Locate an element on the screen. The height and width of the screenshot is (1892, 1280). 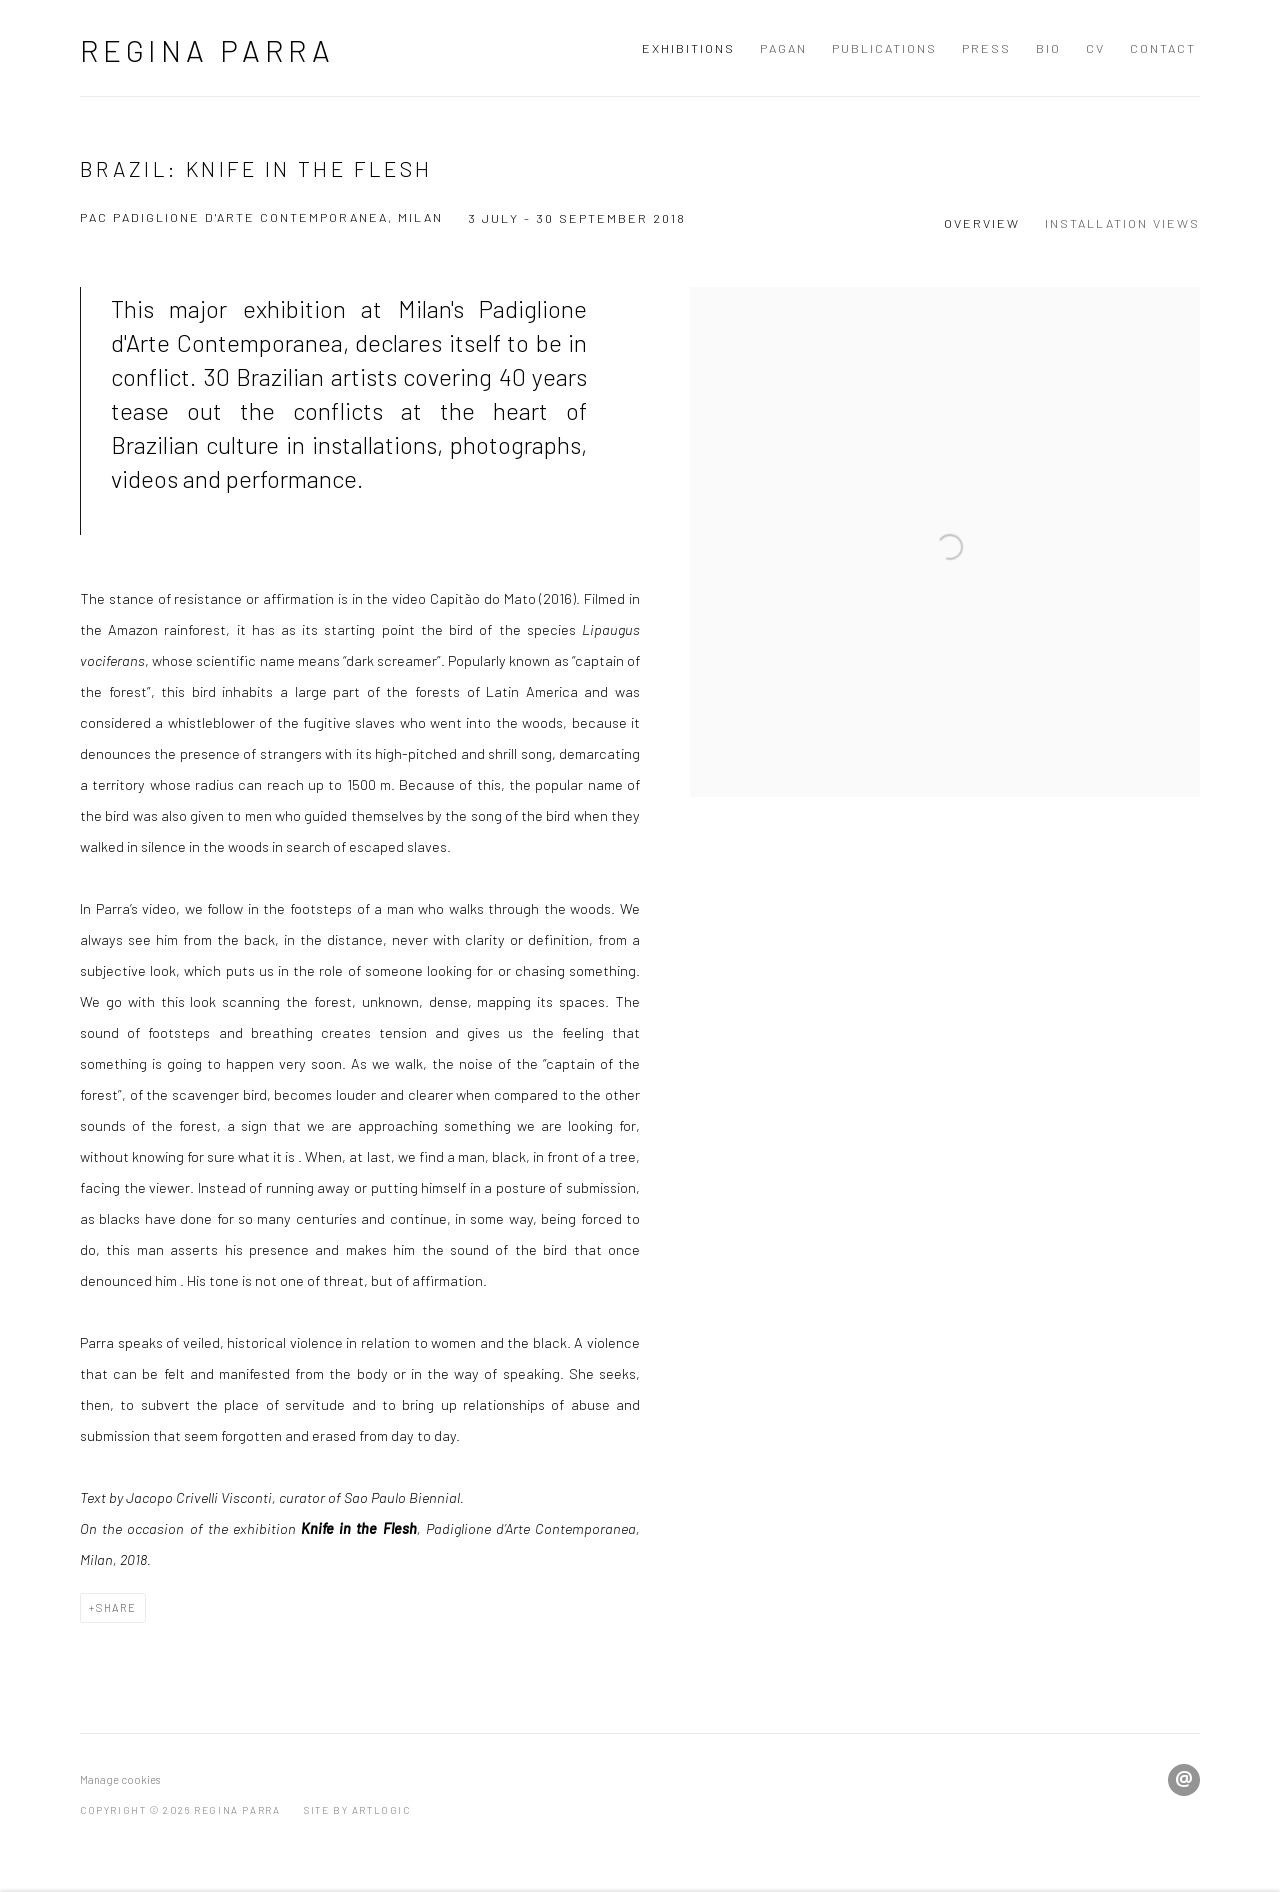
Contact [Link to Regina Parra Contact page] is located at coordinates (1163, 48).